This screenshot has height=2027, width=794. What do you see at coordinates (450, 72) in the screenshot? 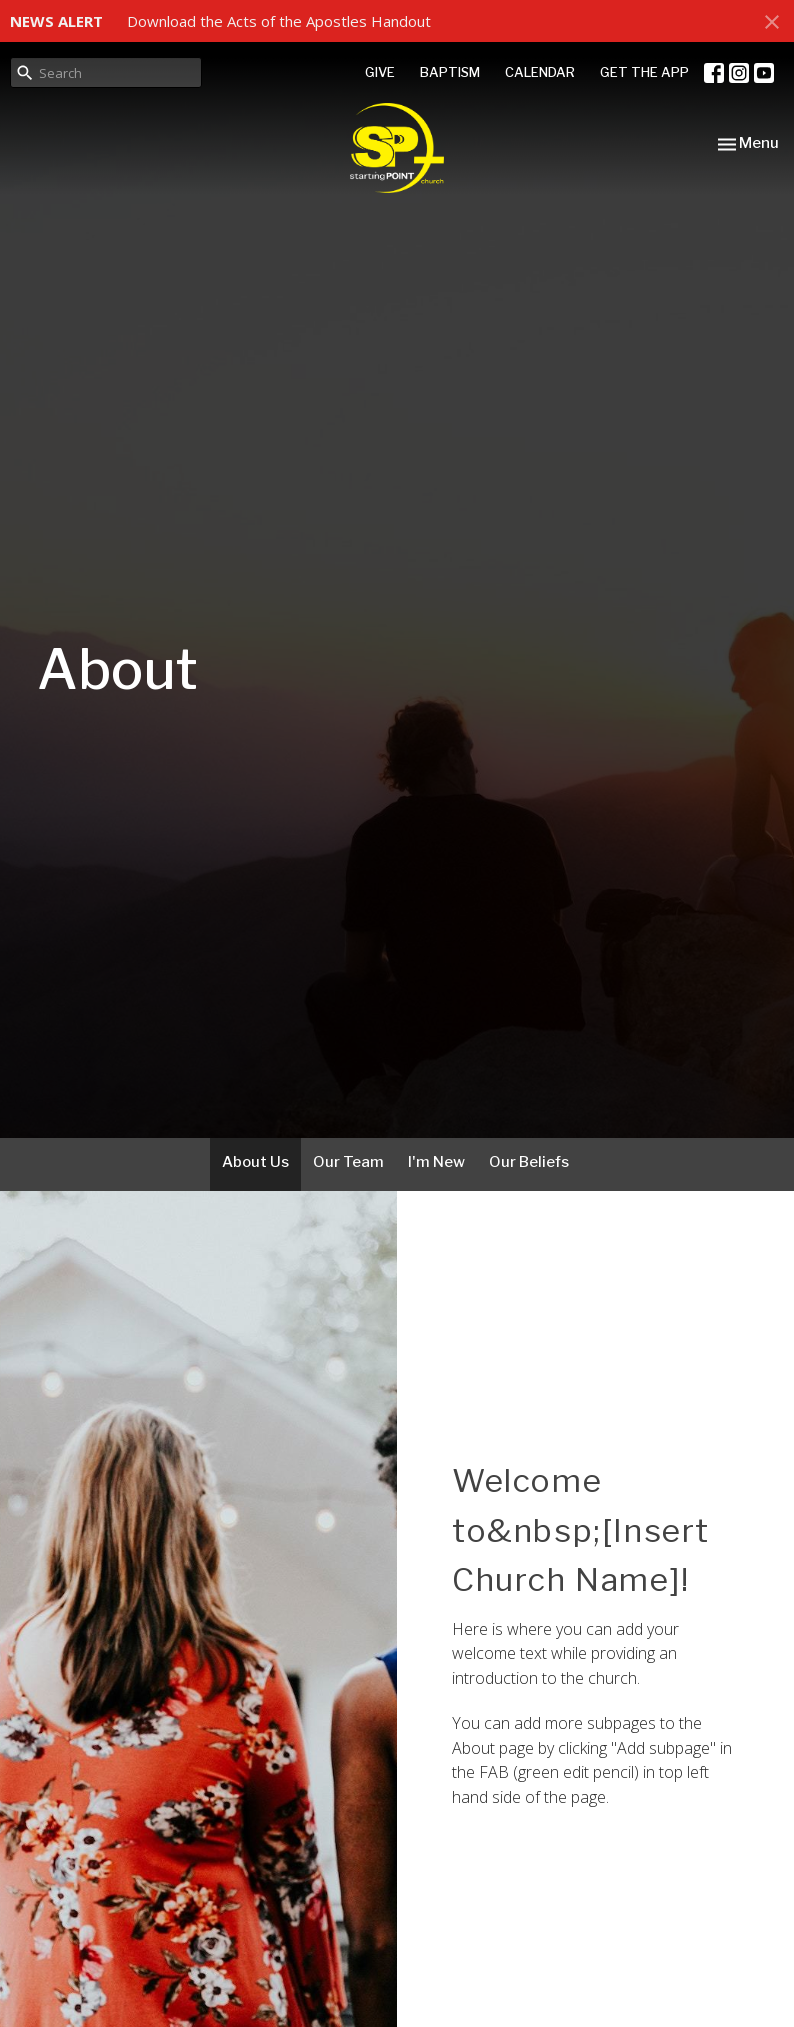
I see `BAPTISM` at bounding box center [450, 72].